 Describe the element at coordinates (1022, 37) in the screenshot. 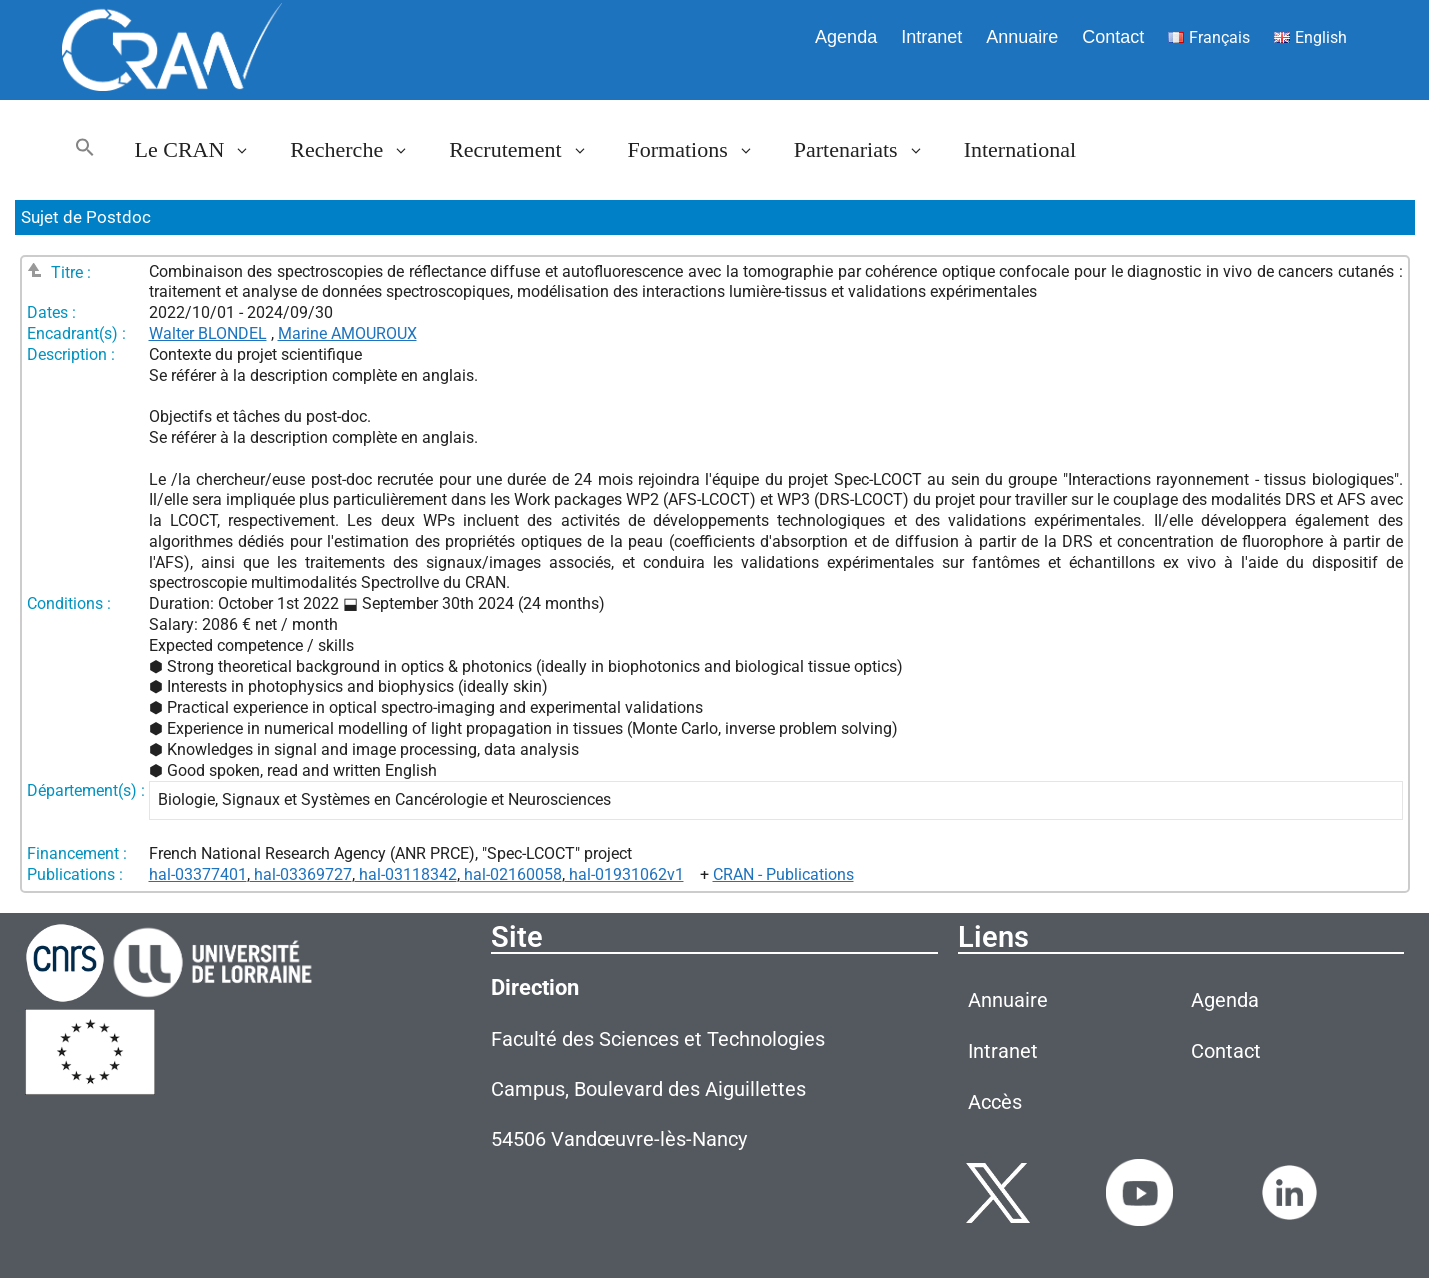

I see `Annuaire` at that location.